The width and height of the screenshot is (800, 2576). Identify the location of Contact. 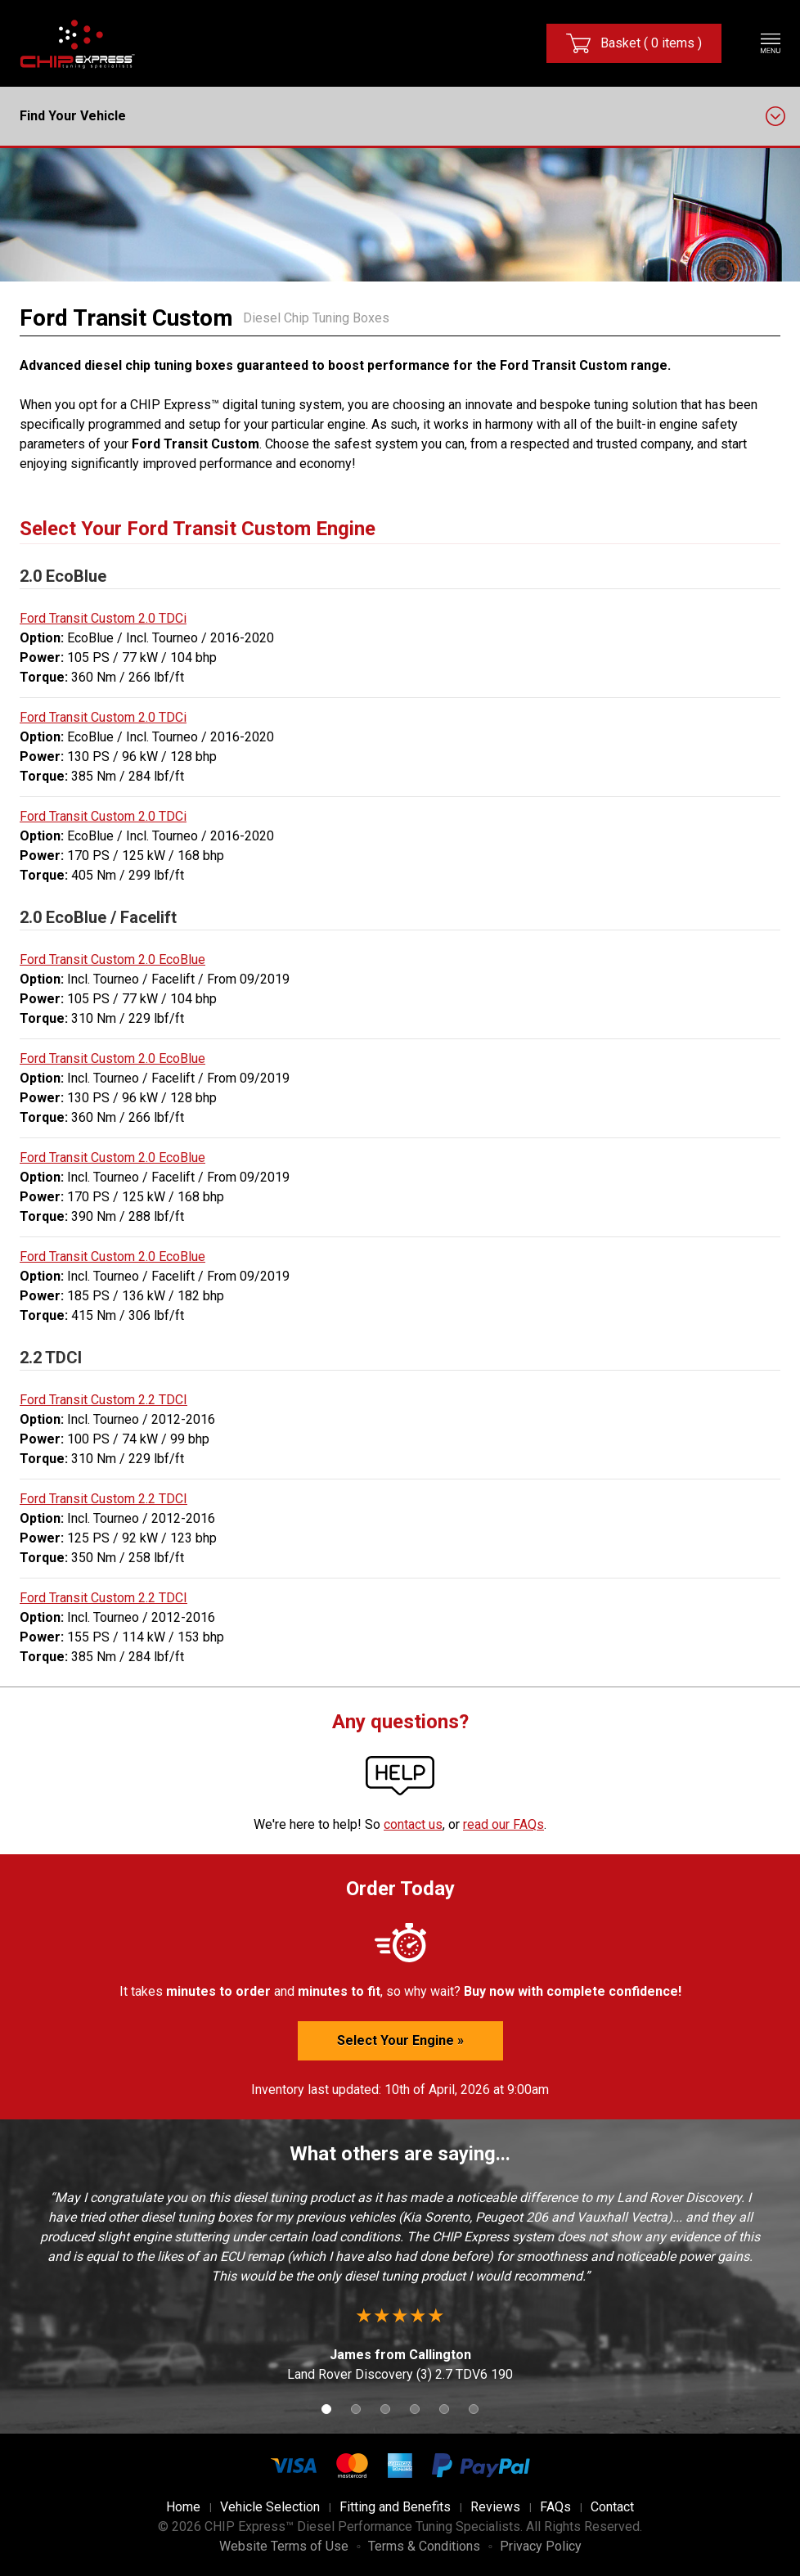
(612, 2507).